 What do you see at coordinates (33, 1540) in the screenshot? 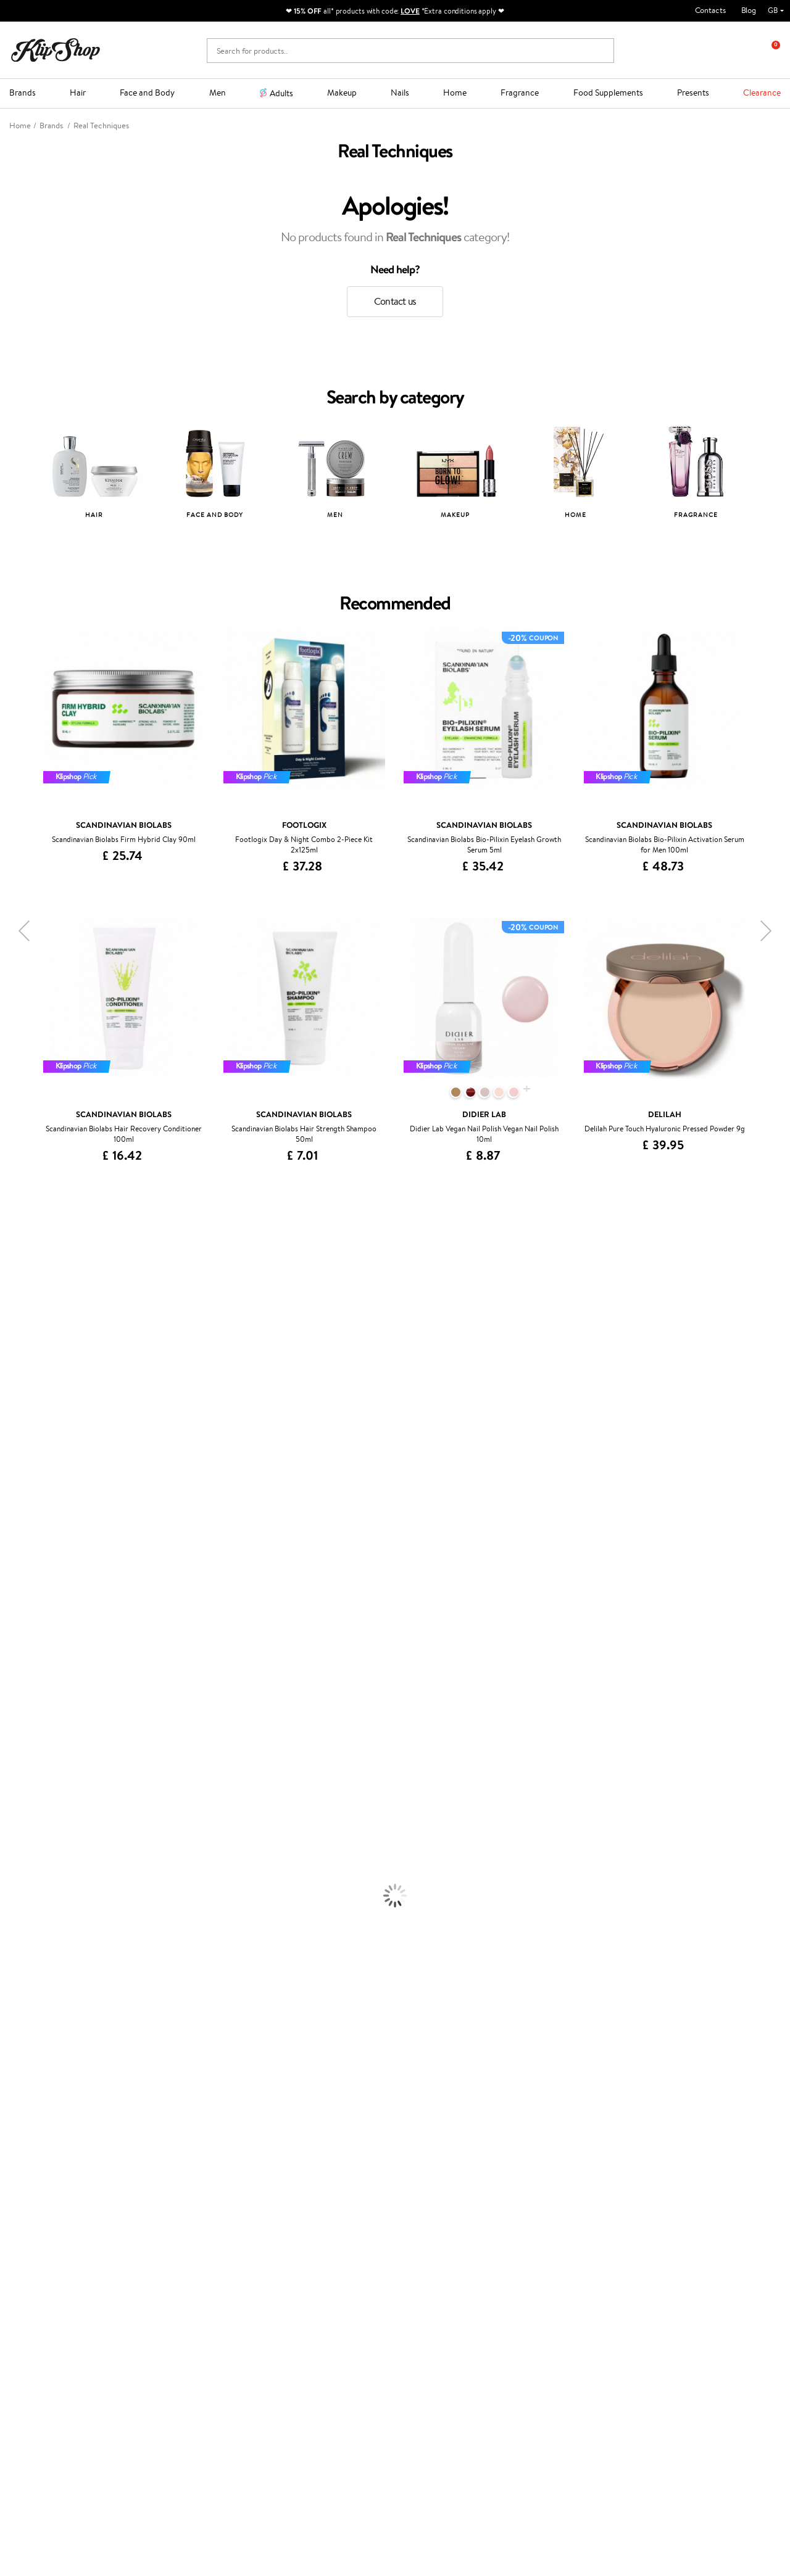
I see `Revlon Professional` at bounding box center [33, 1540].